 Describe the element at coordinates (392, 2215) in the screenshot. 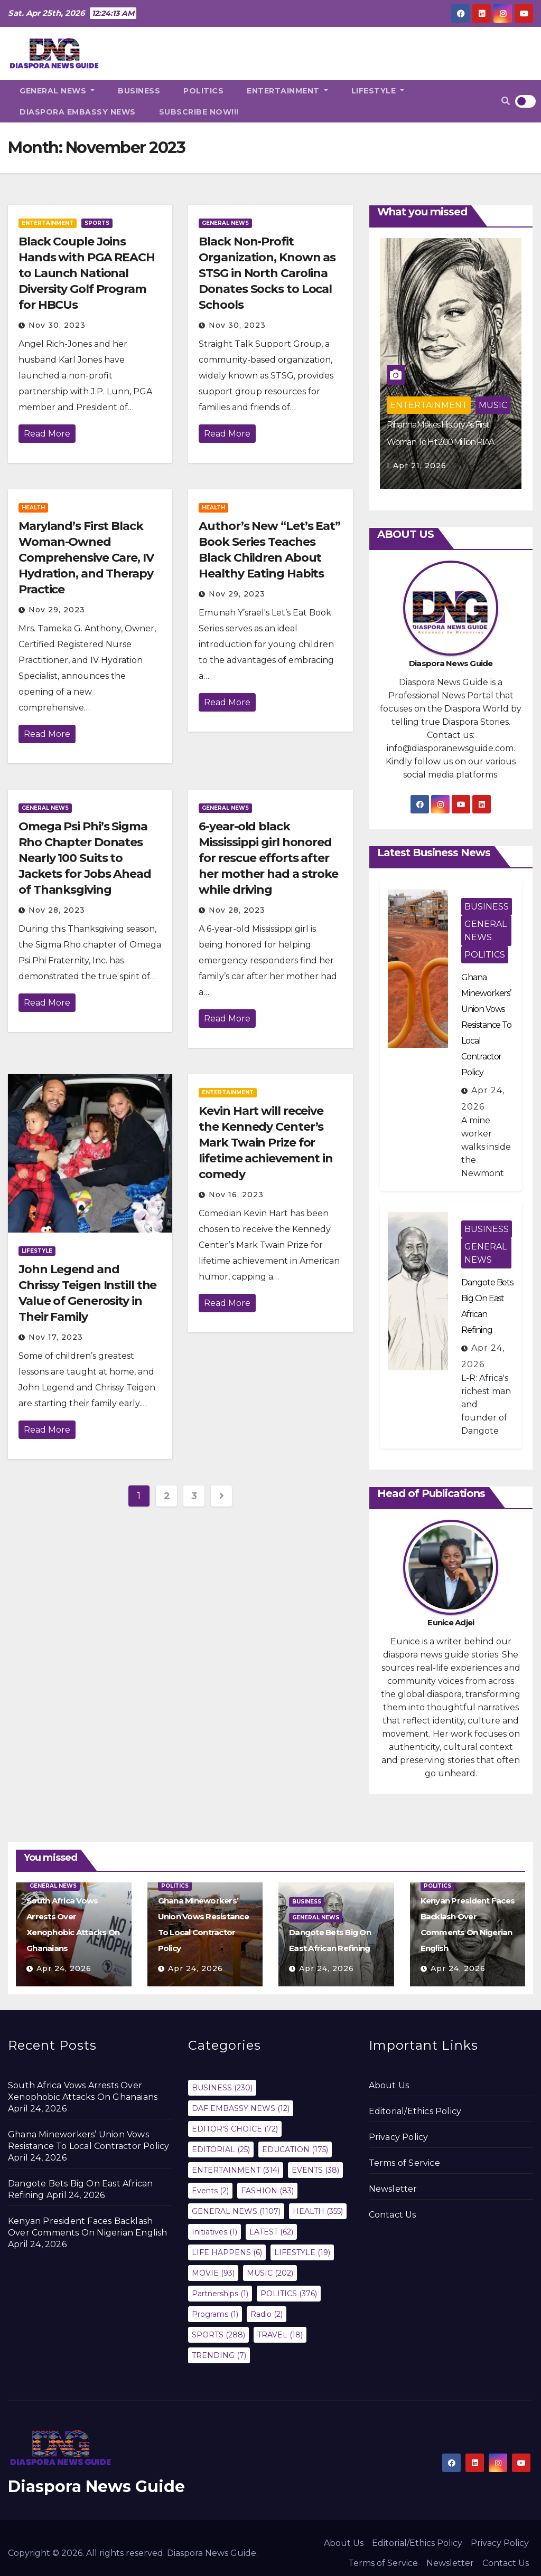

I see `Contact Us` at that location.